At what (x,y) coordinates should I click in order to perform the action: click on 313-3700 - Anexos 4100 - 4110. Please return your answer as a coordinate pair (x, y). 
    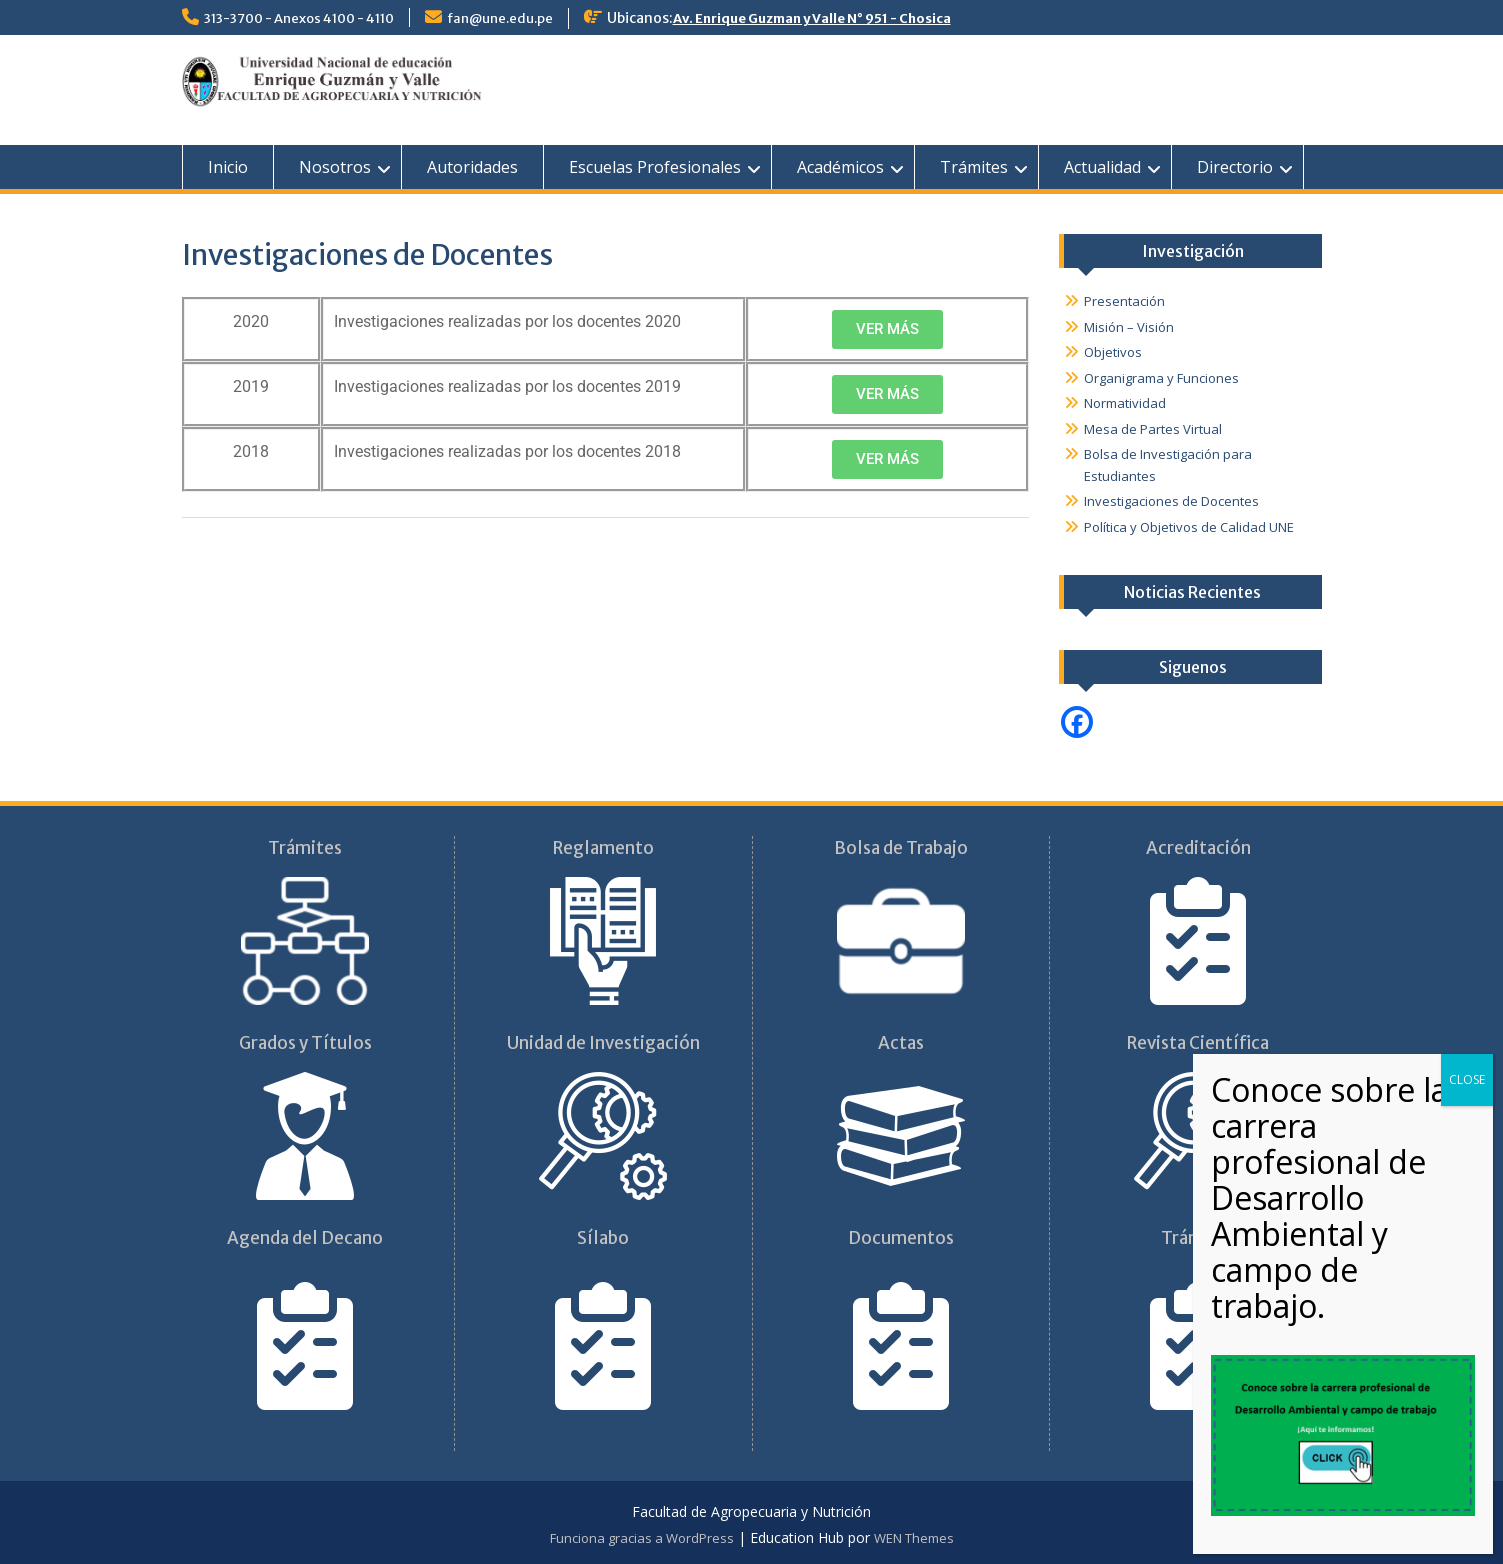
    Looking at the image, I should click on (299, 18).